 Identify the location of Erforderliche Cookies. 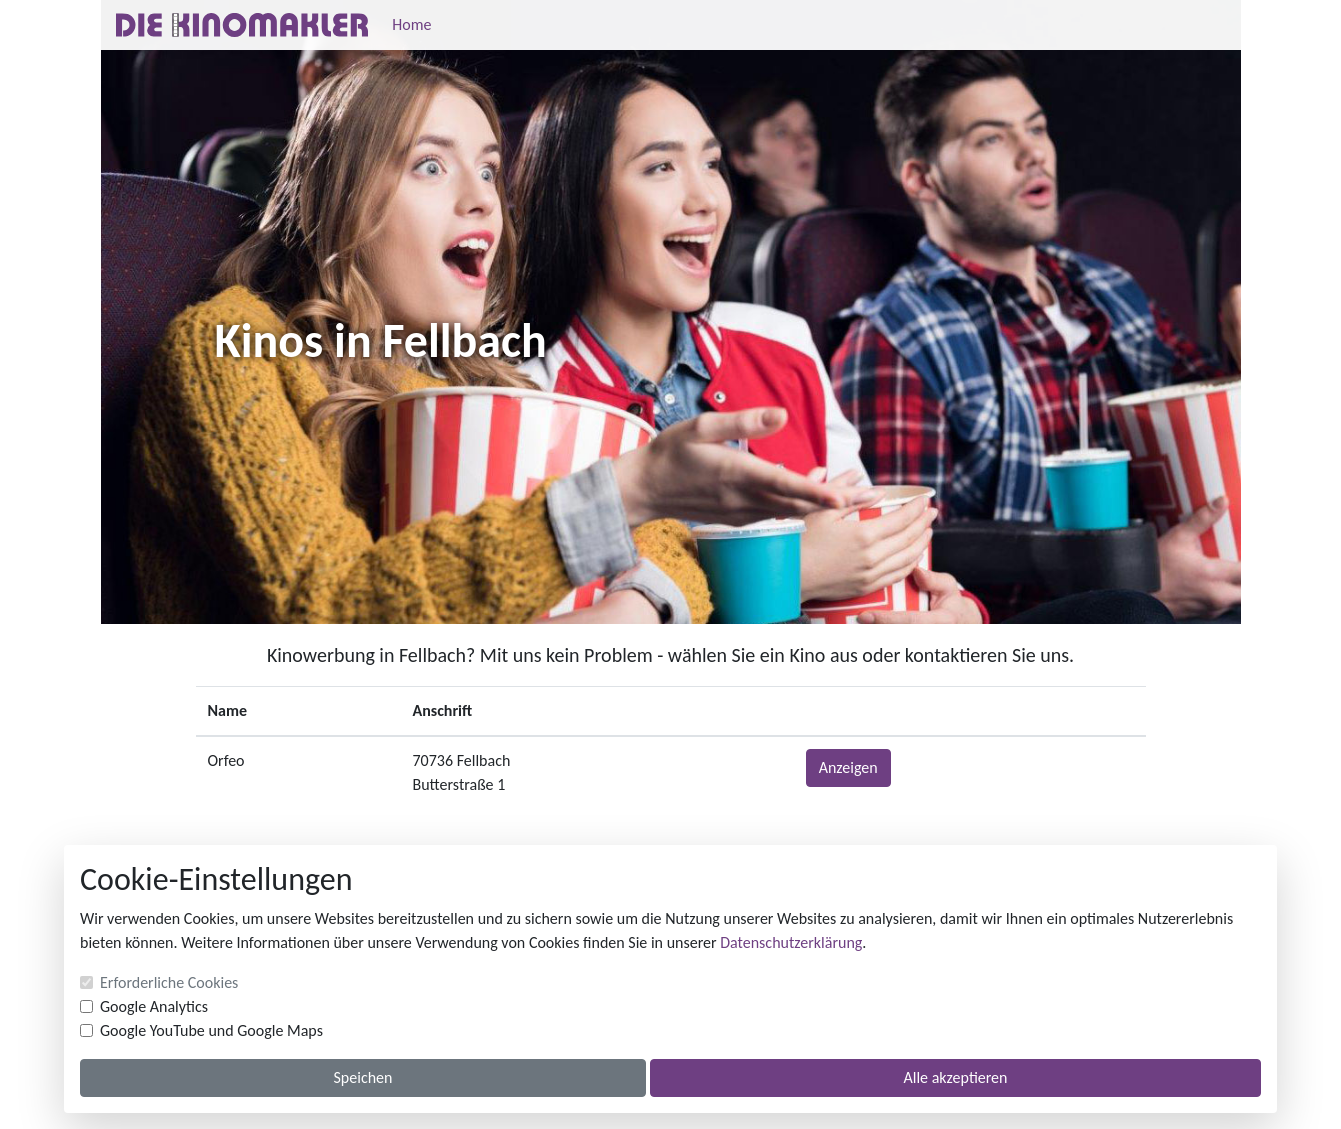
(169, 982).